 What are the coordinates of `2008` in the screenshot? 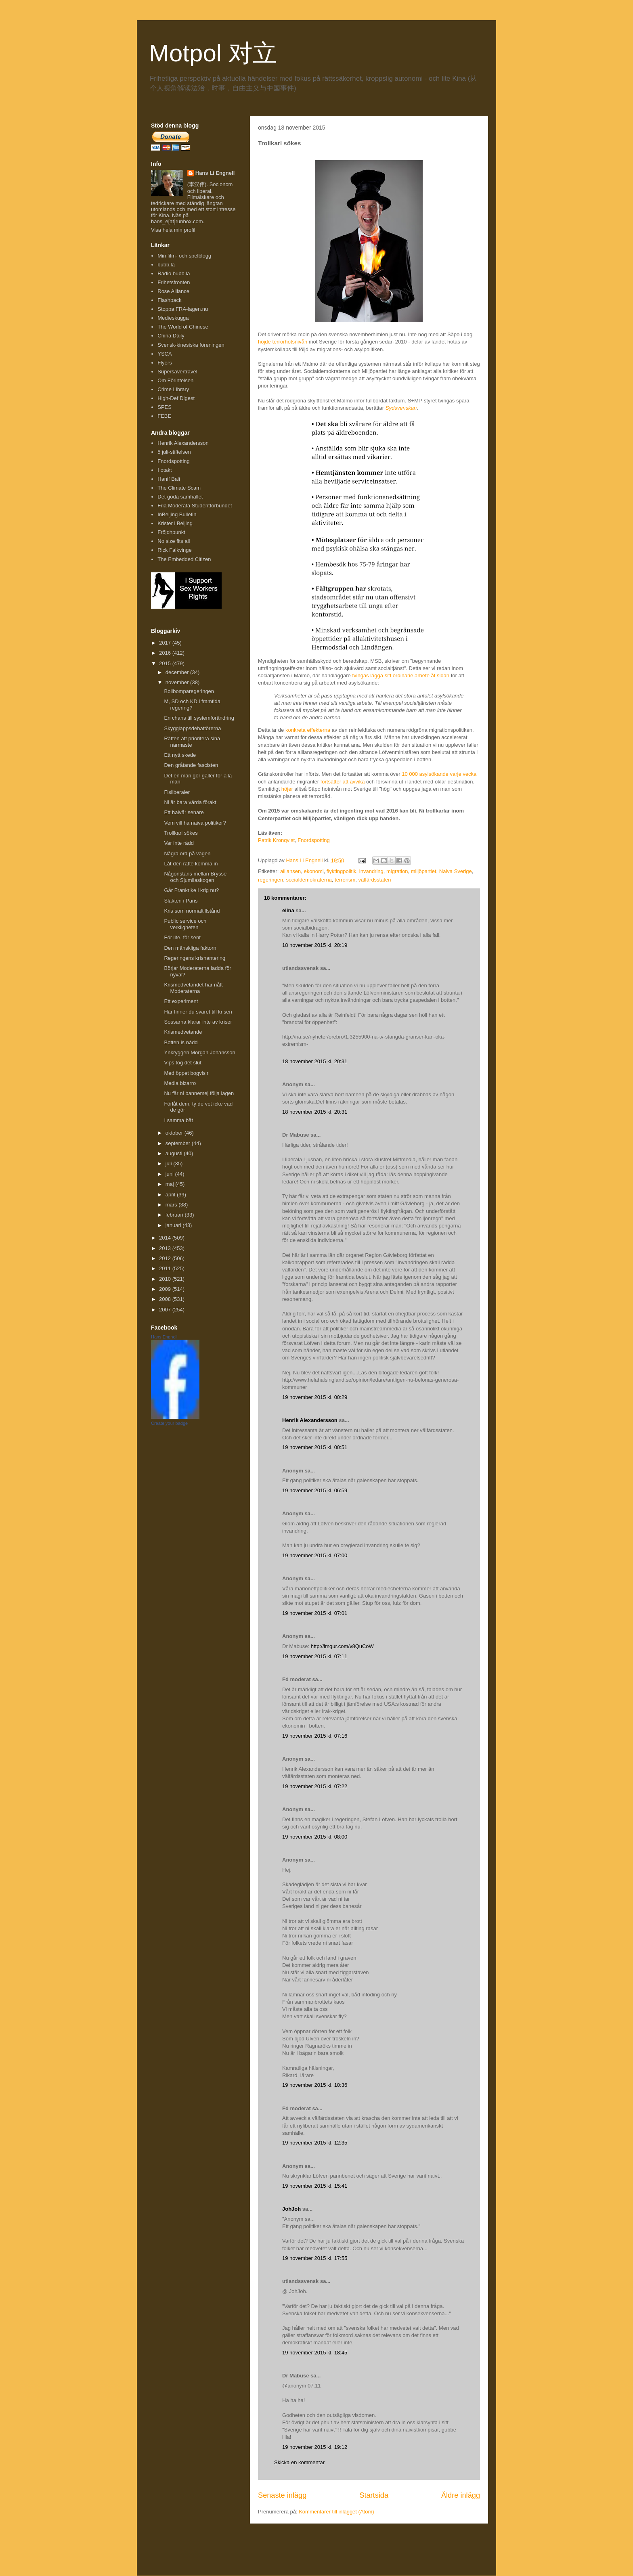 It's located at (165, 1299).